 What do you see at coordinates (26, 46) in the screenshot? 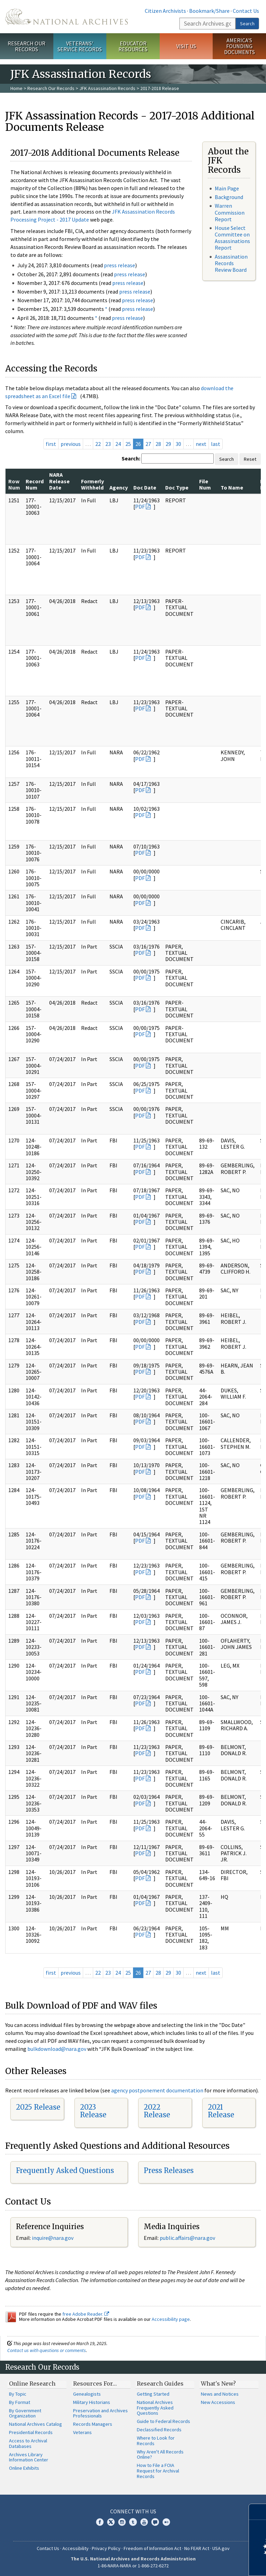
I see `Research Our Records` at bounding box center [26, 46].